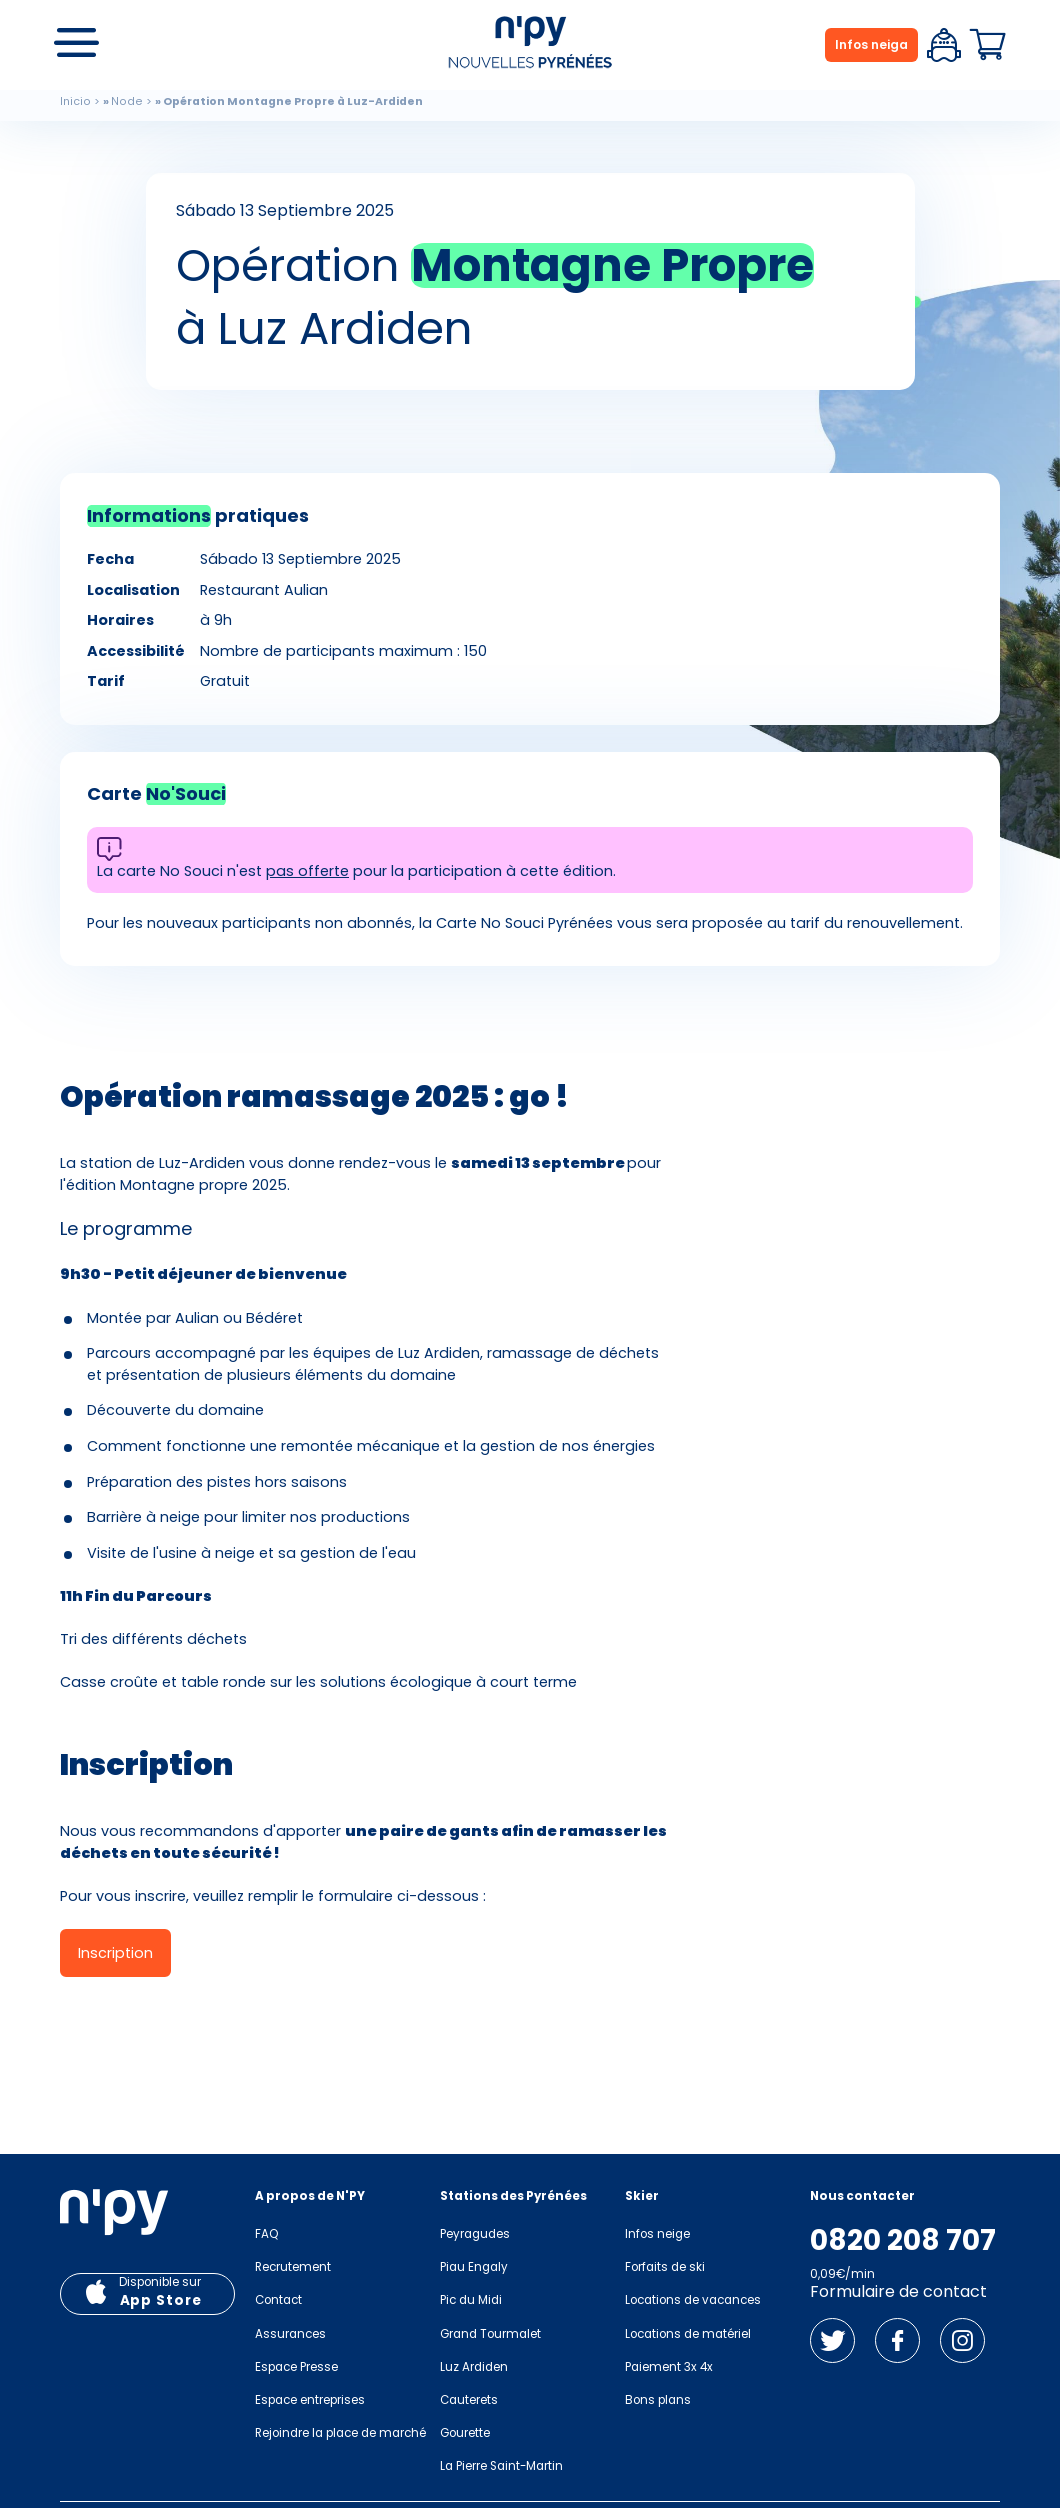 This screenshot has width=1060, height=2508. I want to click on Espace entreprises, so click(310, 2400).